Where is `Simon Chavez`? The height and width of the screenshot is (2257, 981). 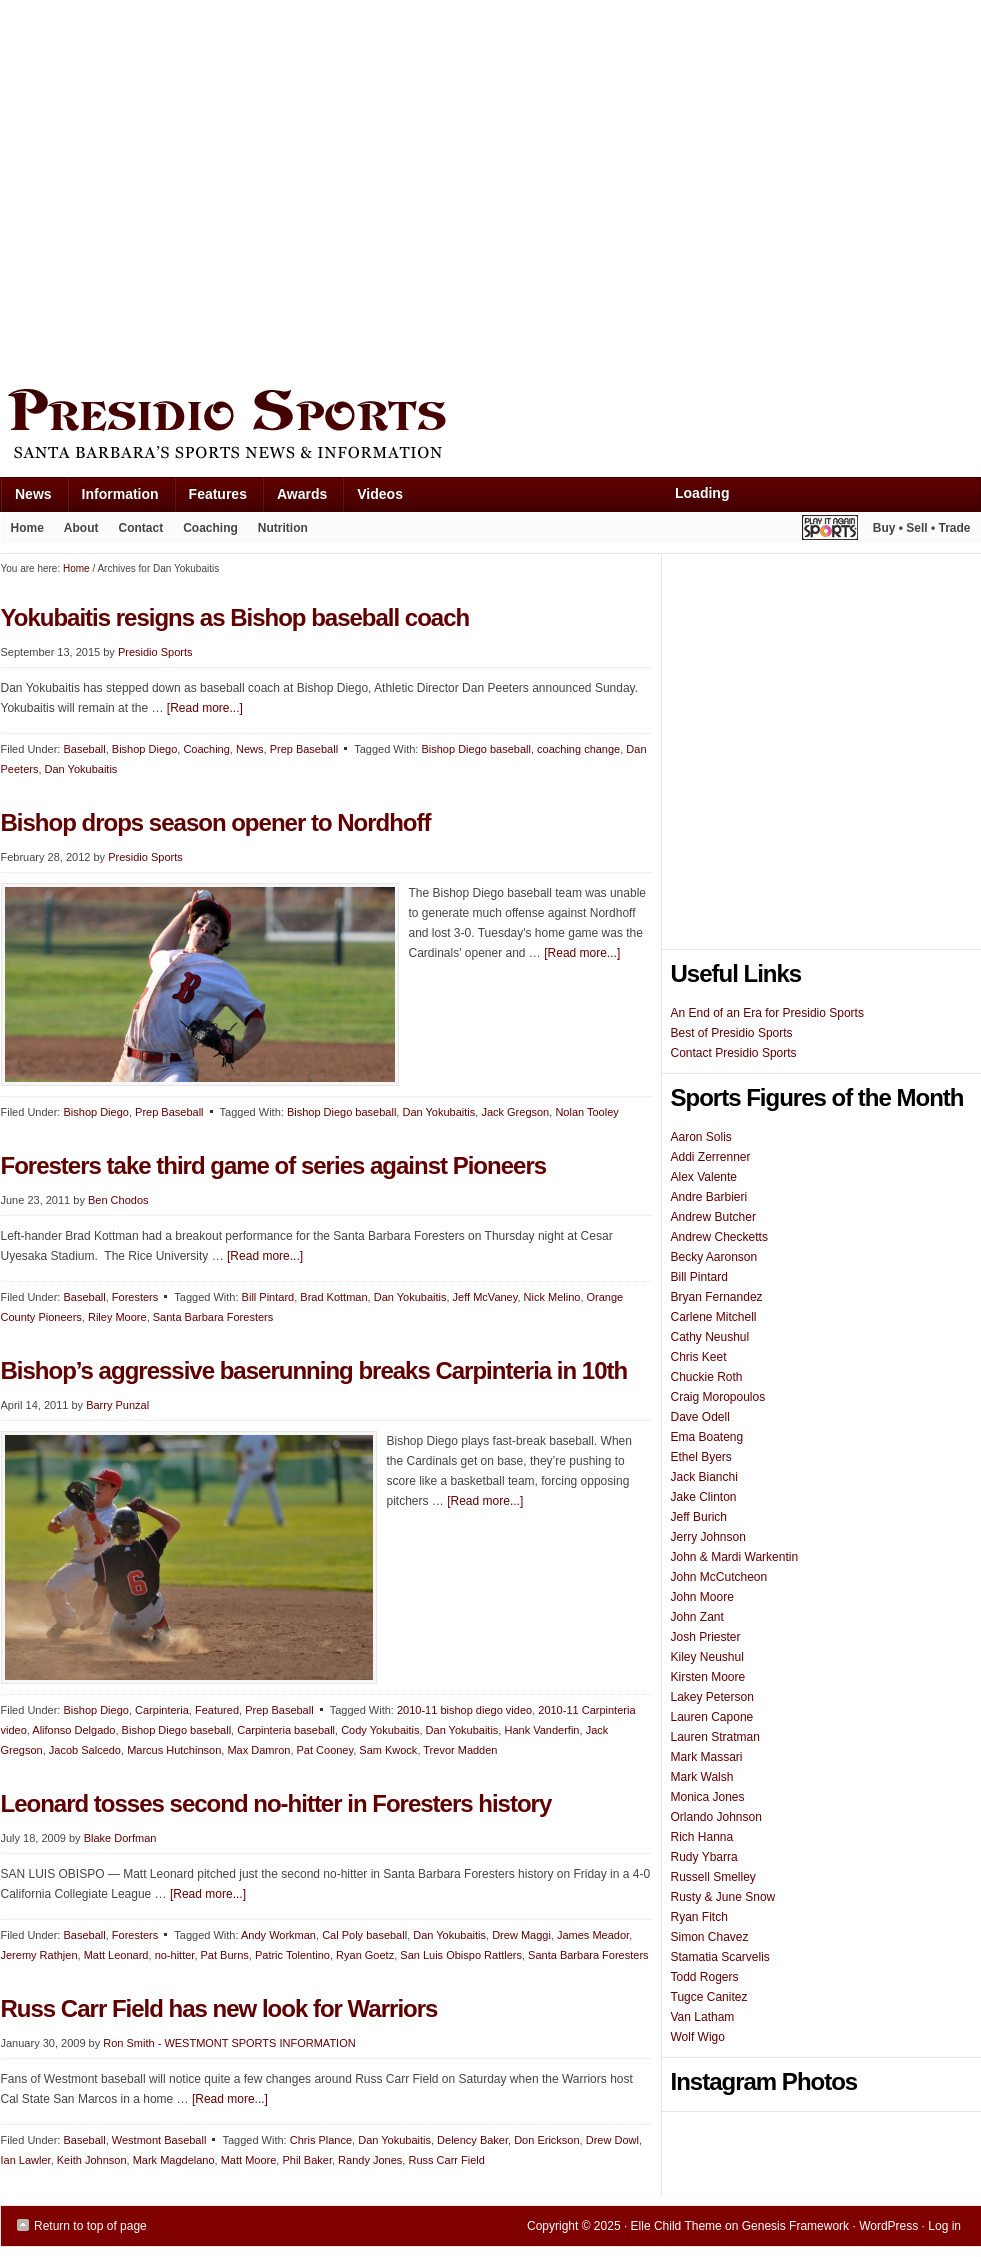
Simon Chavez is located at coordinates (710, 1937).